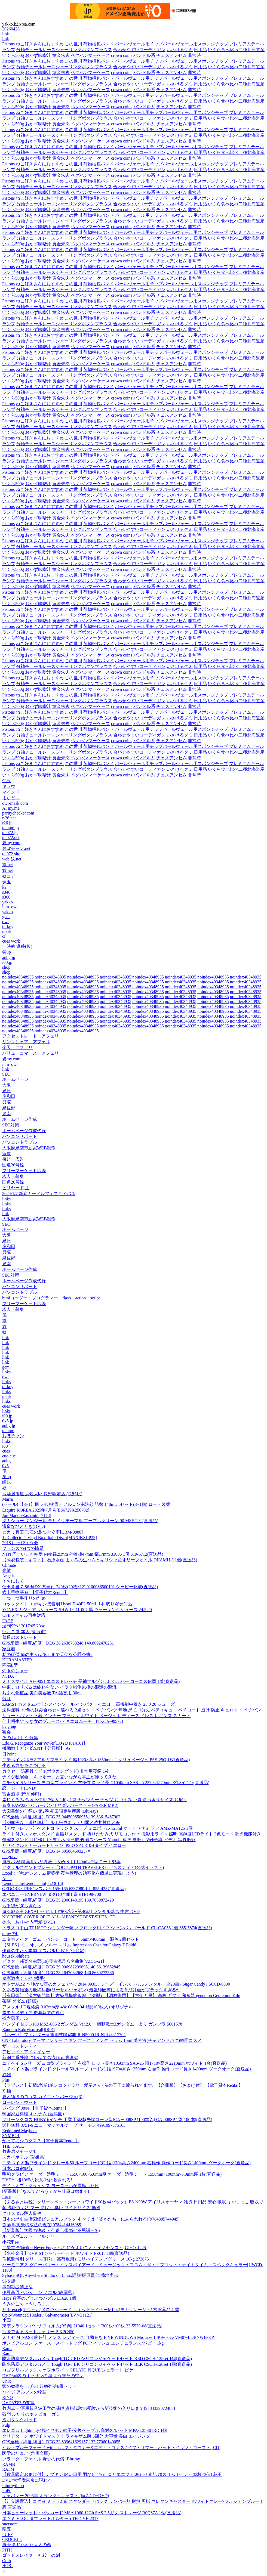 The width and height of the screenshot is (267, 2576). What do you see at coordinates (12, 2539) in the screenshot?
I see `CROCELL` at bounding box center [12, 2539].